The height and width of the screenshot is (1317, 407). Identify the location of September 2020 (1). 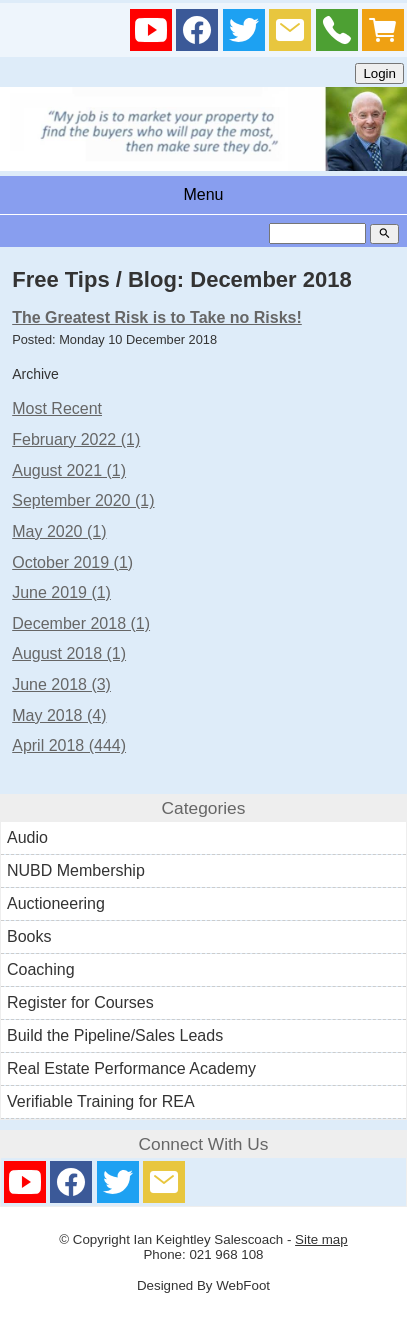
(83, 500).